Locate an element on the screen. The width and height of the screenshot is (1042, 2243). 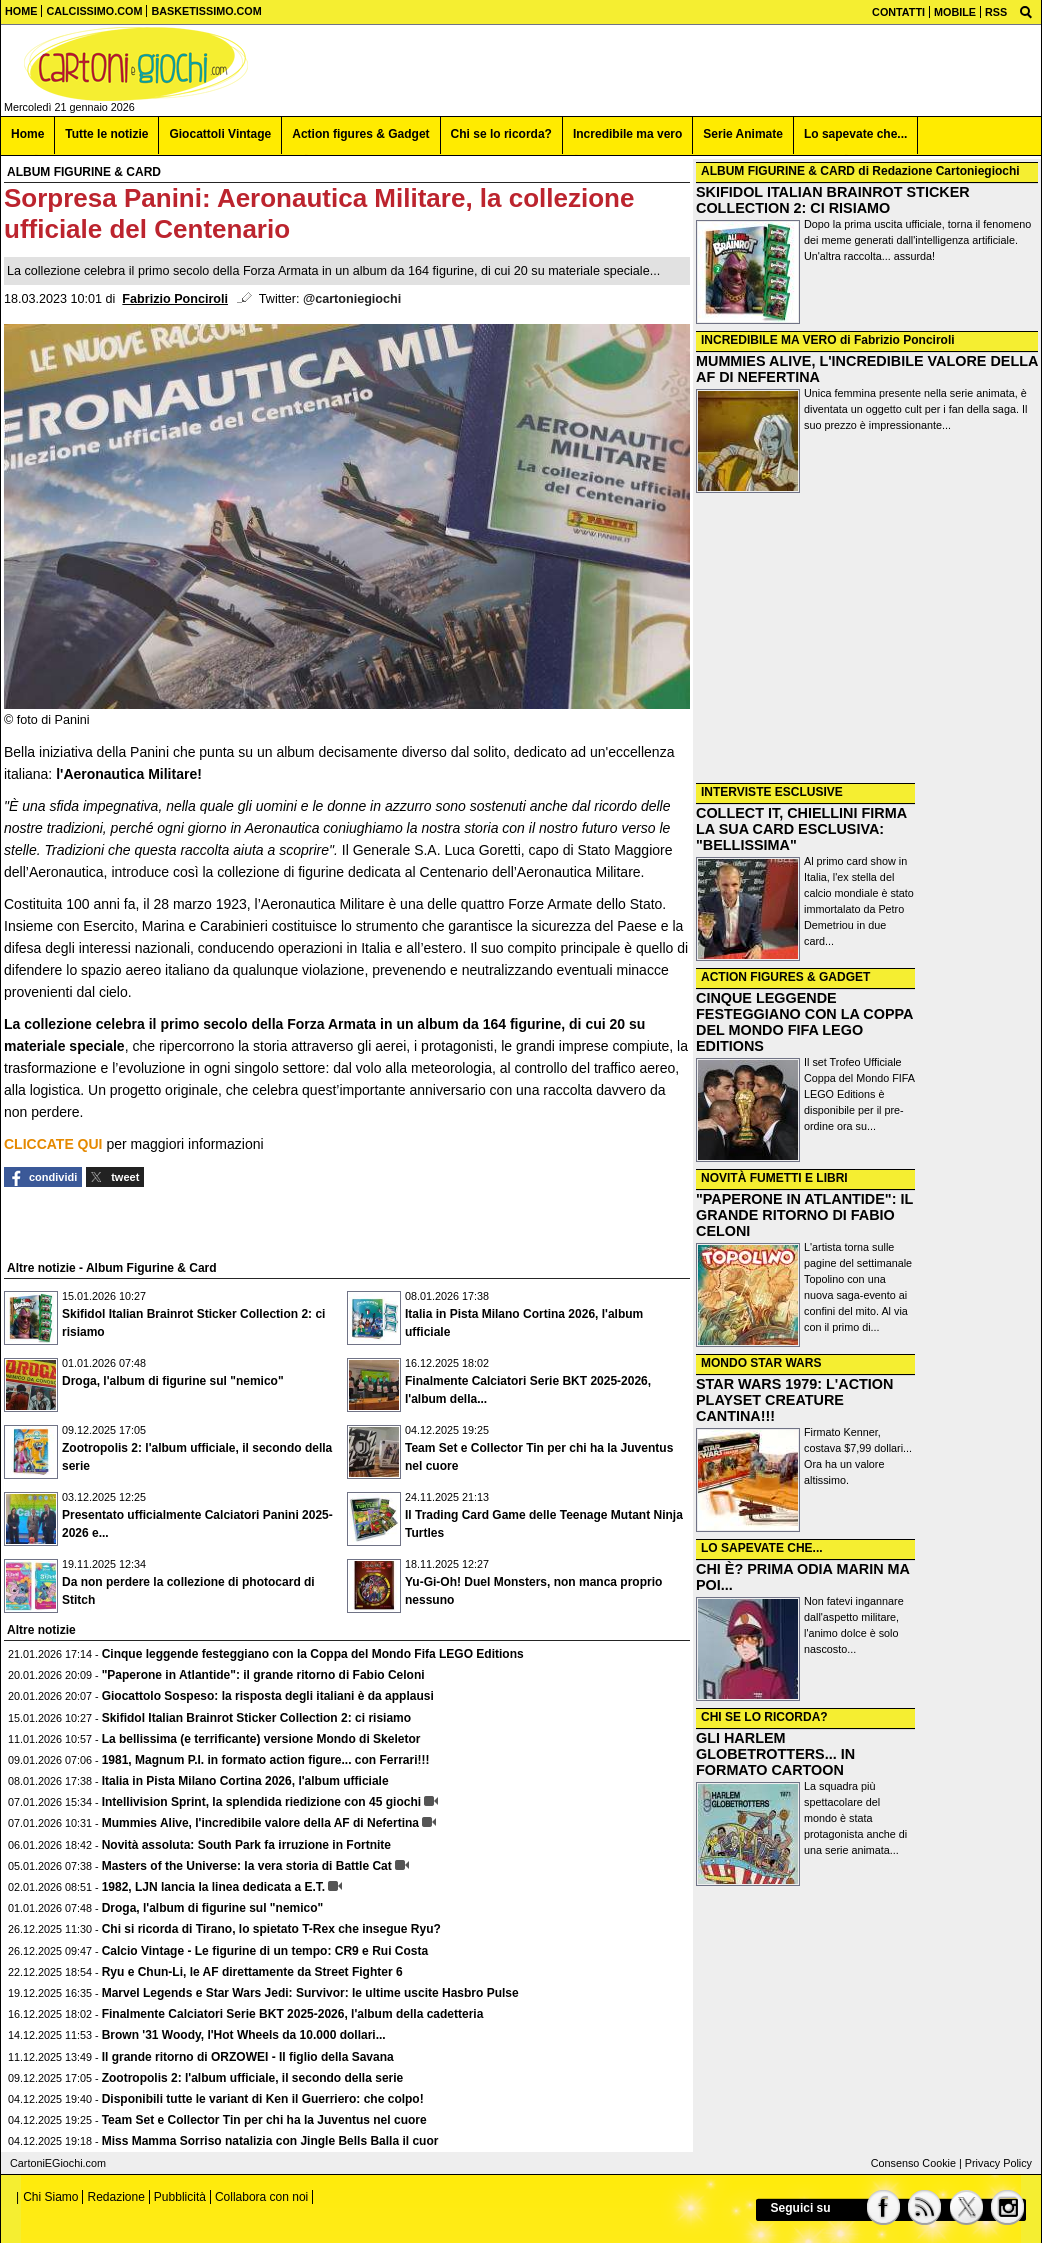
@cartoniegiochi is located at coordinates (352, 299).